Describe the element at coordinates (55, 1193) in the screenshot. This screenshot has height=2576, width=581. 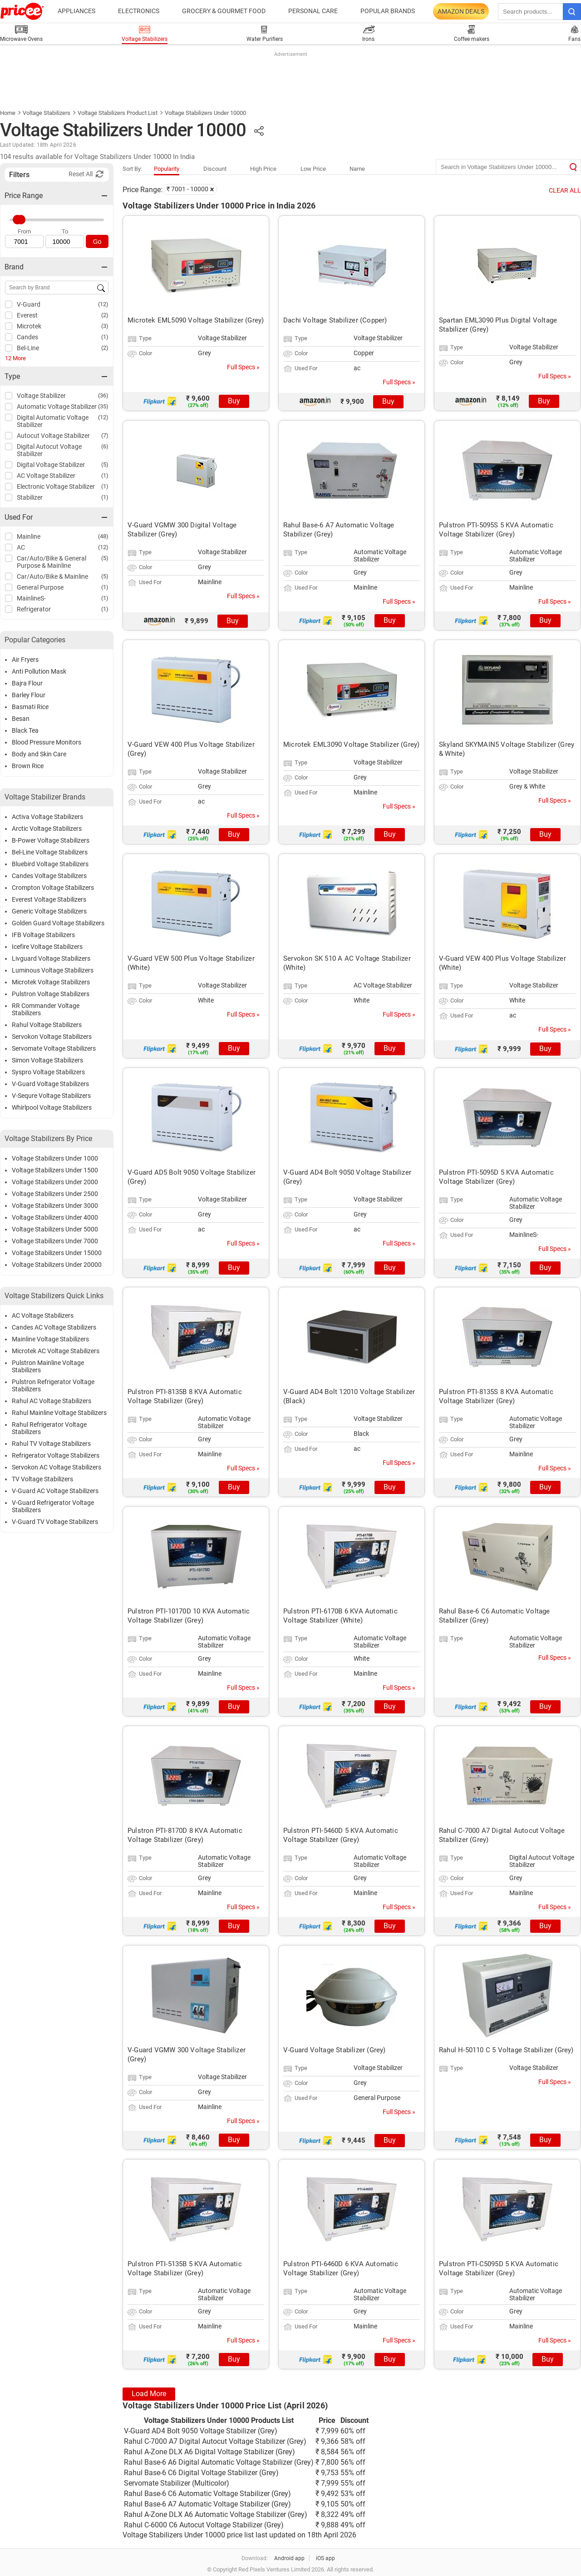
I see `Voltage Stabilizers Under 2500` at that location.